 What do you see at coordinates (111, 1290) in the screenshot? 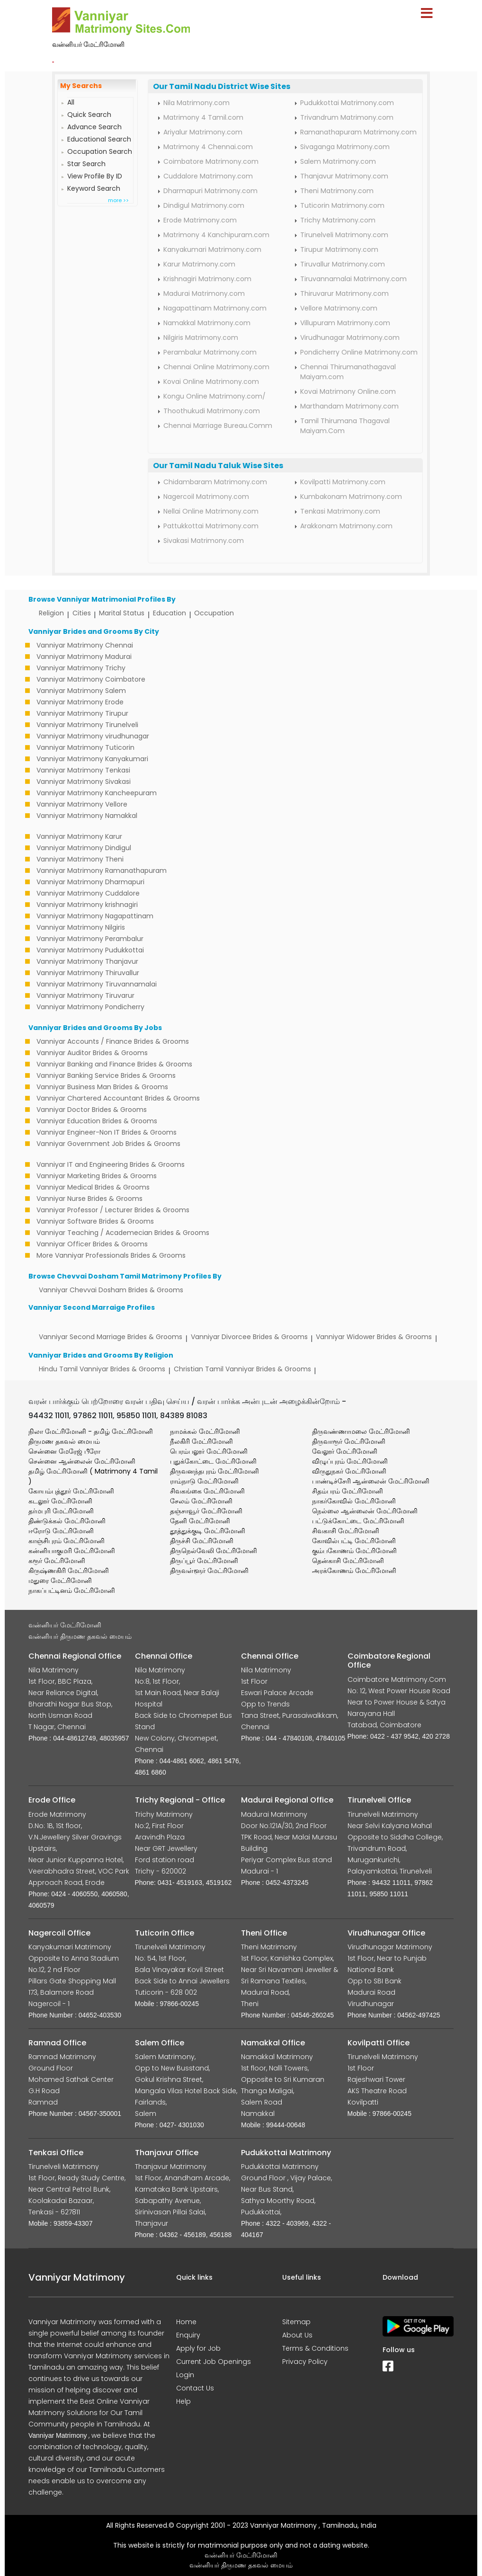
I see `Vanniyar Chevvai Dosham Brides & Grooms` at bounding box center [111, 1290].